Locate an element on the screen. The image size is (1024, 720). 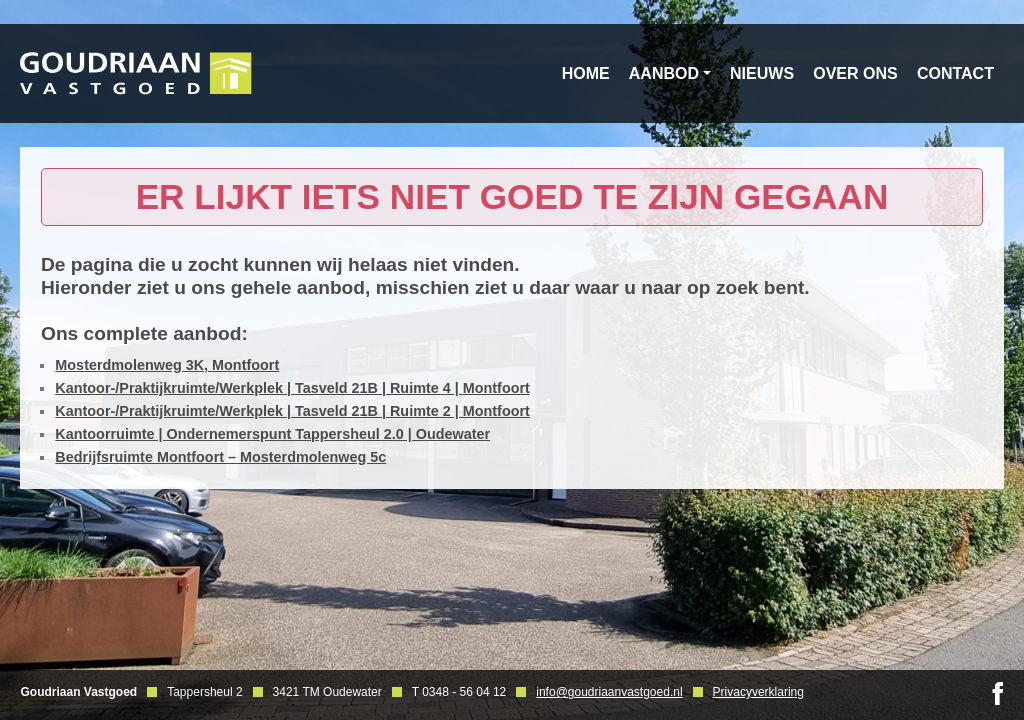
Home is located at coordinates (586, 73).